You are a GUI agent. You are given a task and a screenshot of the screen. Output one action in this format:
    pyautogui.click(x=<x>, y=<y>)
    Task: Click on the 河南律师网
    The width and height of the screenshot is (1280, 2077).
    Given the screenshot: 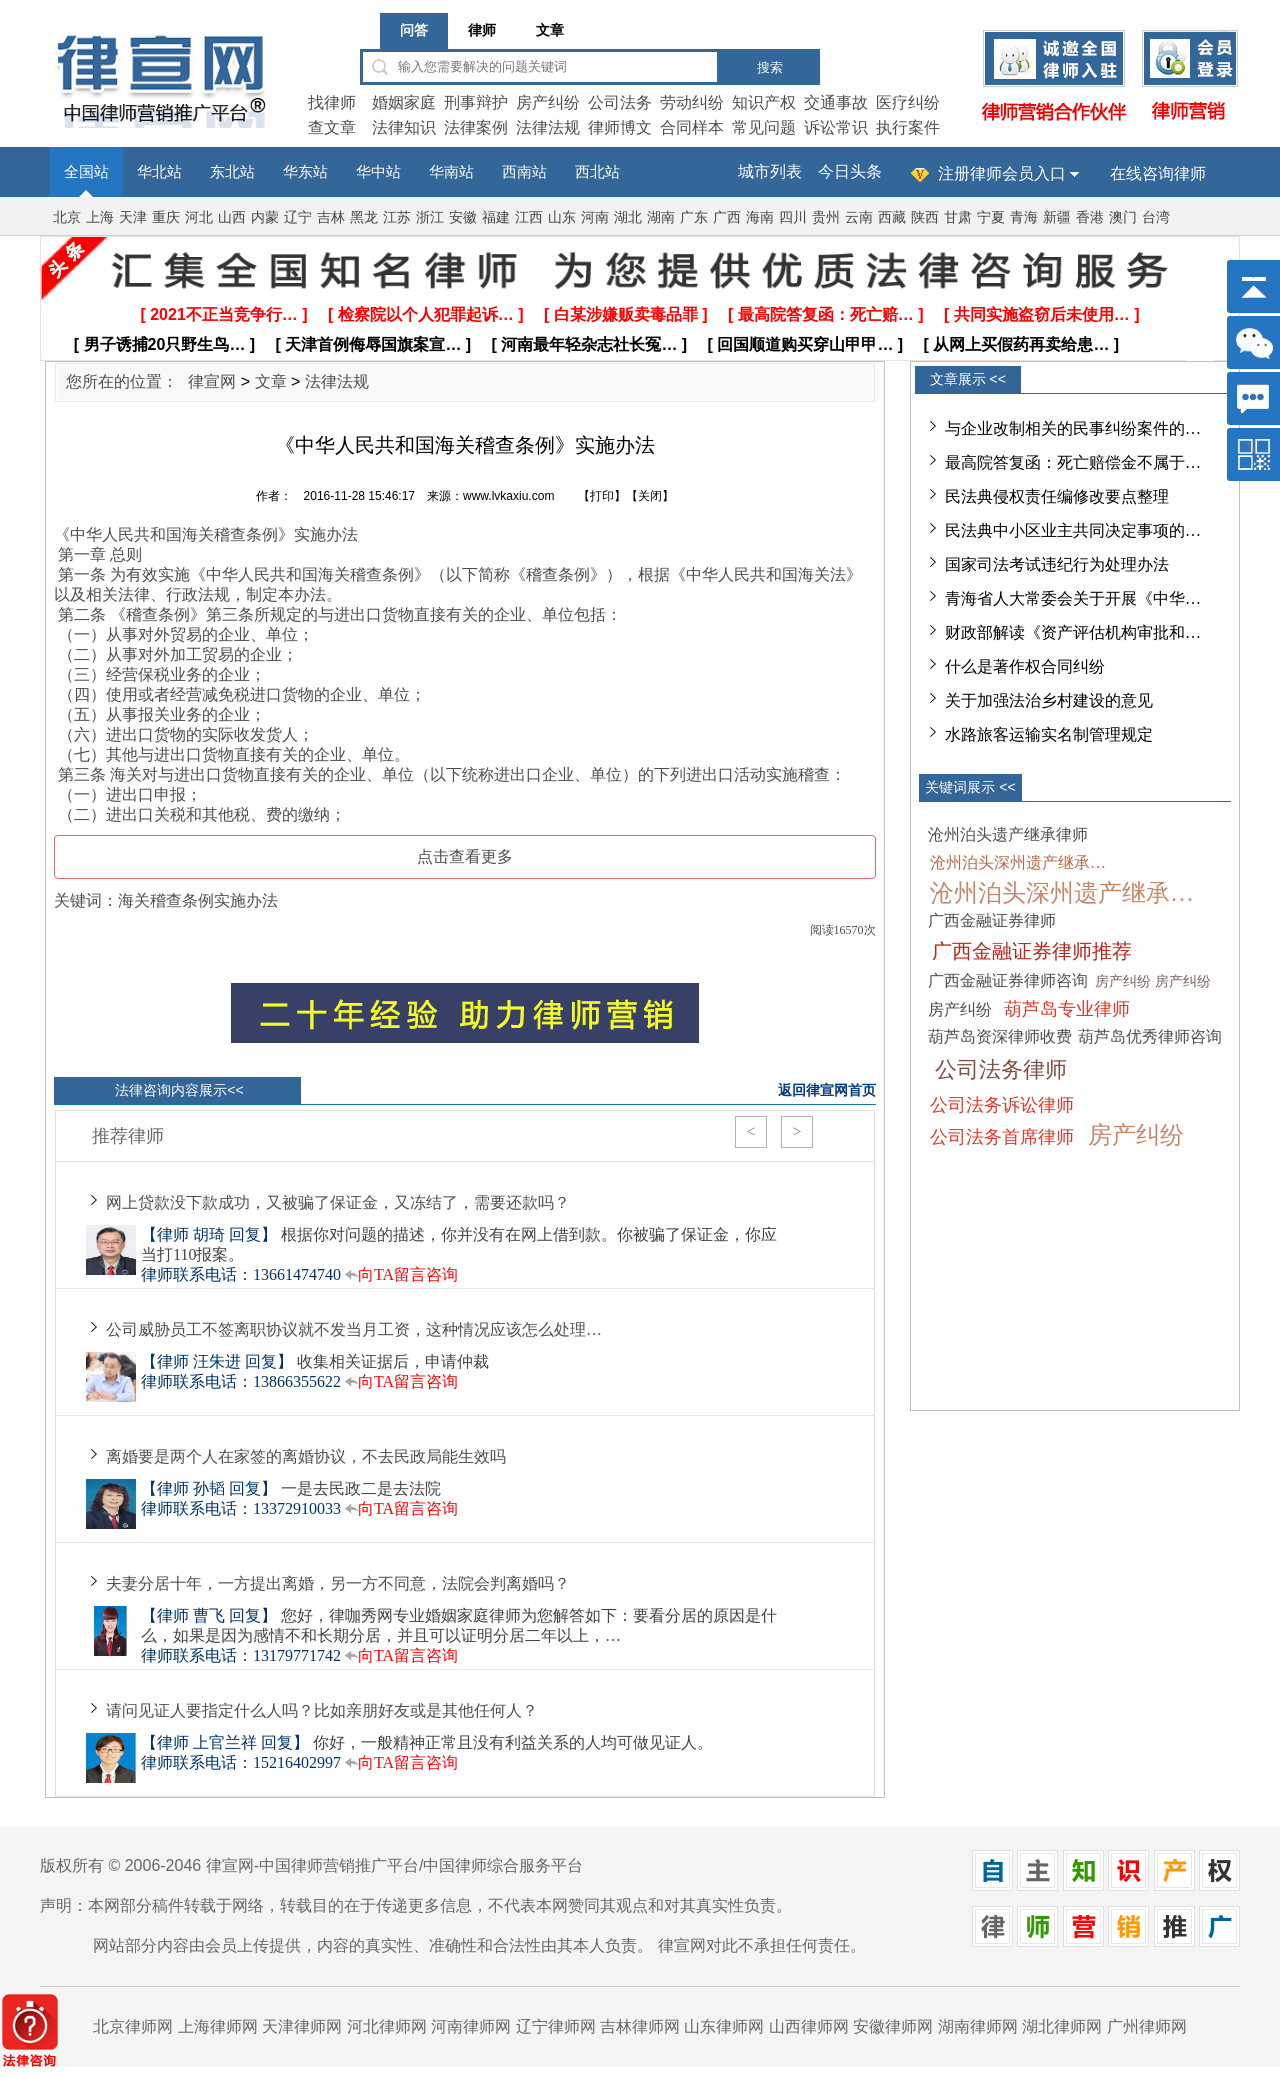 What is the action you would take?
    pyautogui.click(x=471, y=2026)
    